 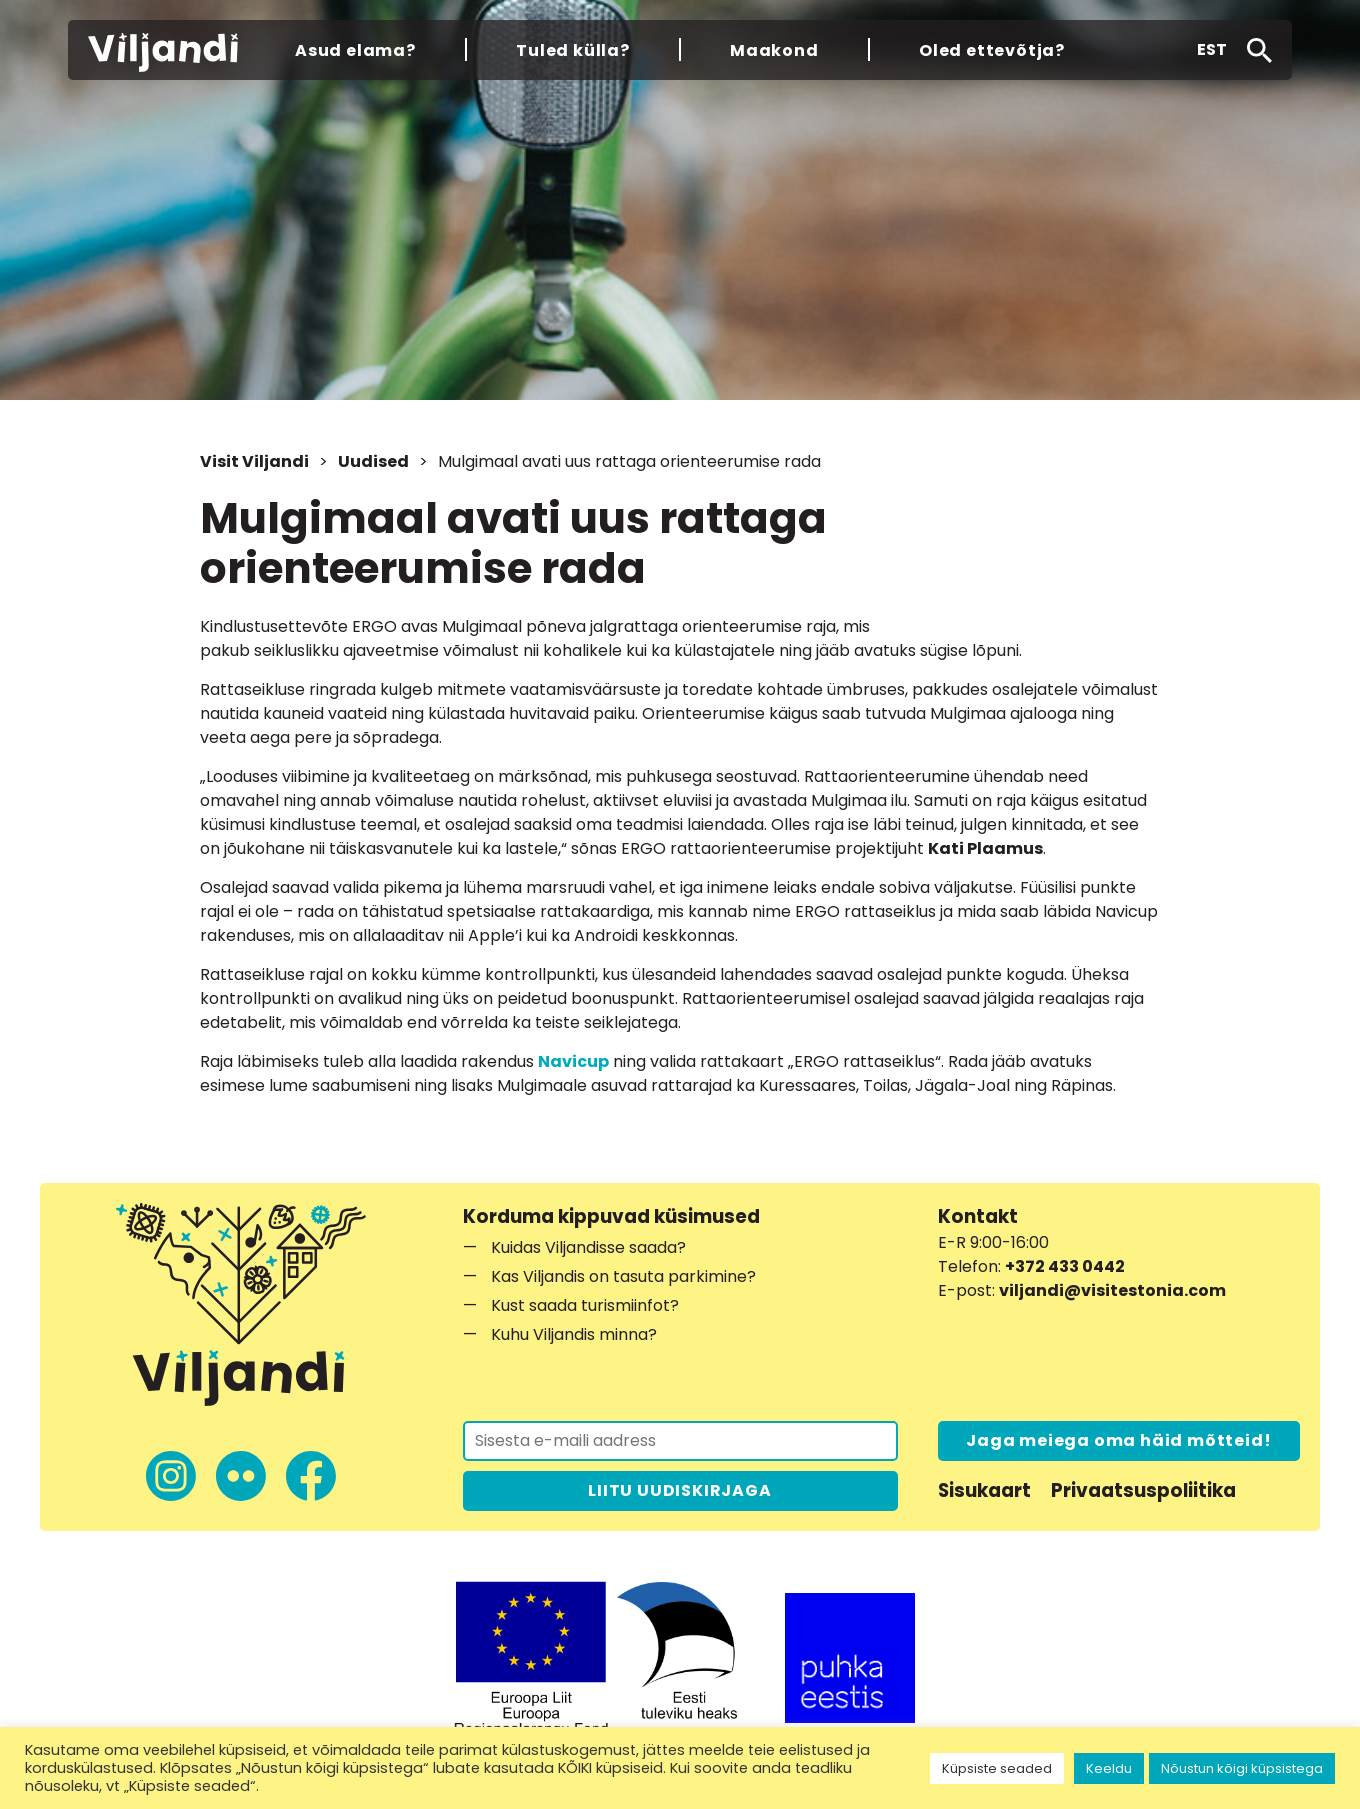 I want to click on Navicup, so click(x=573, y=1061).